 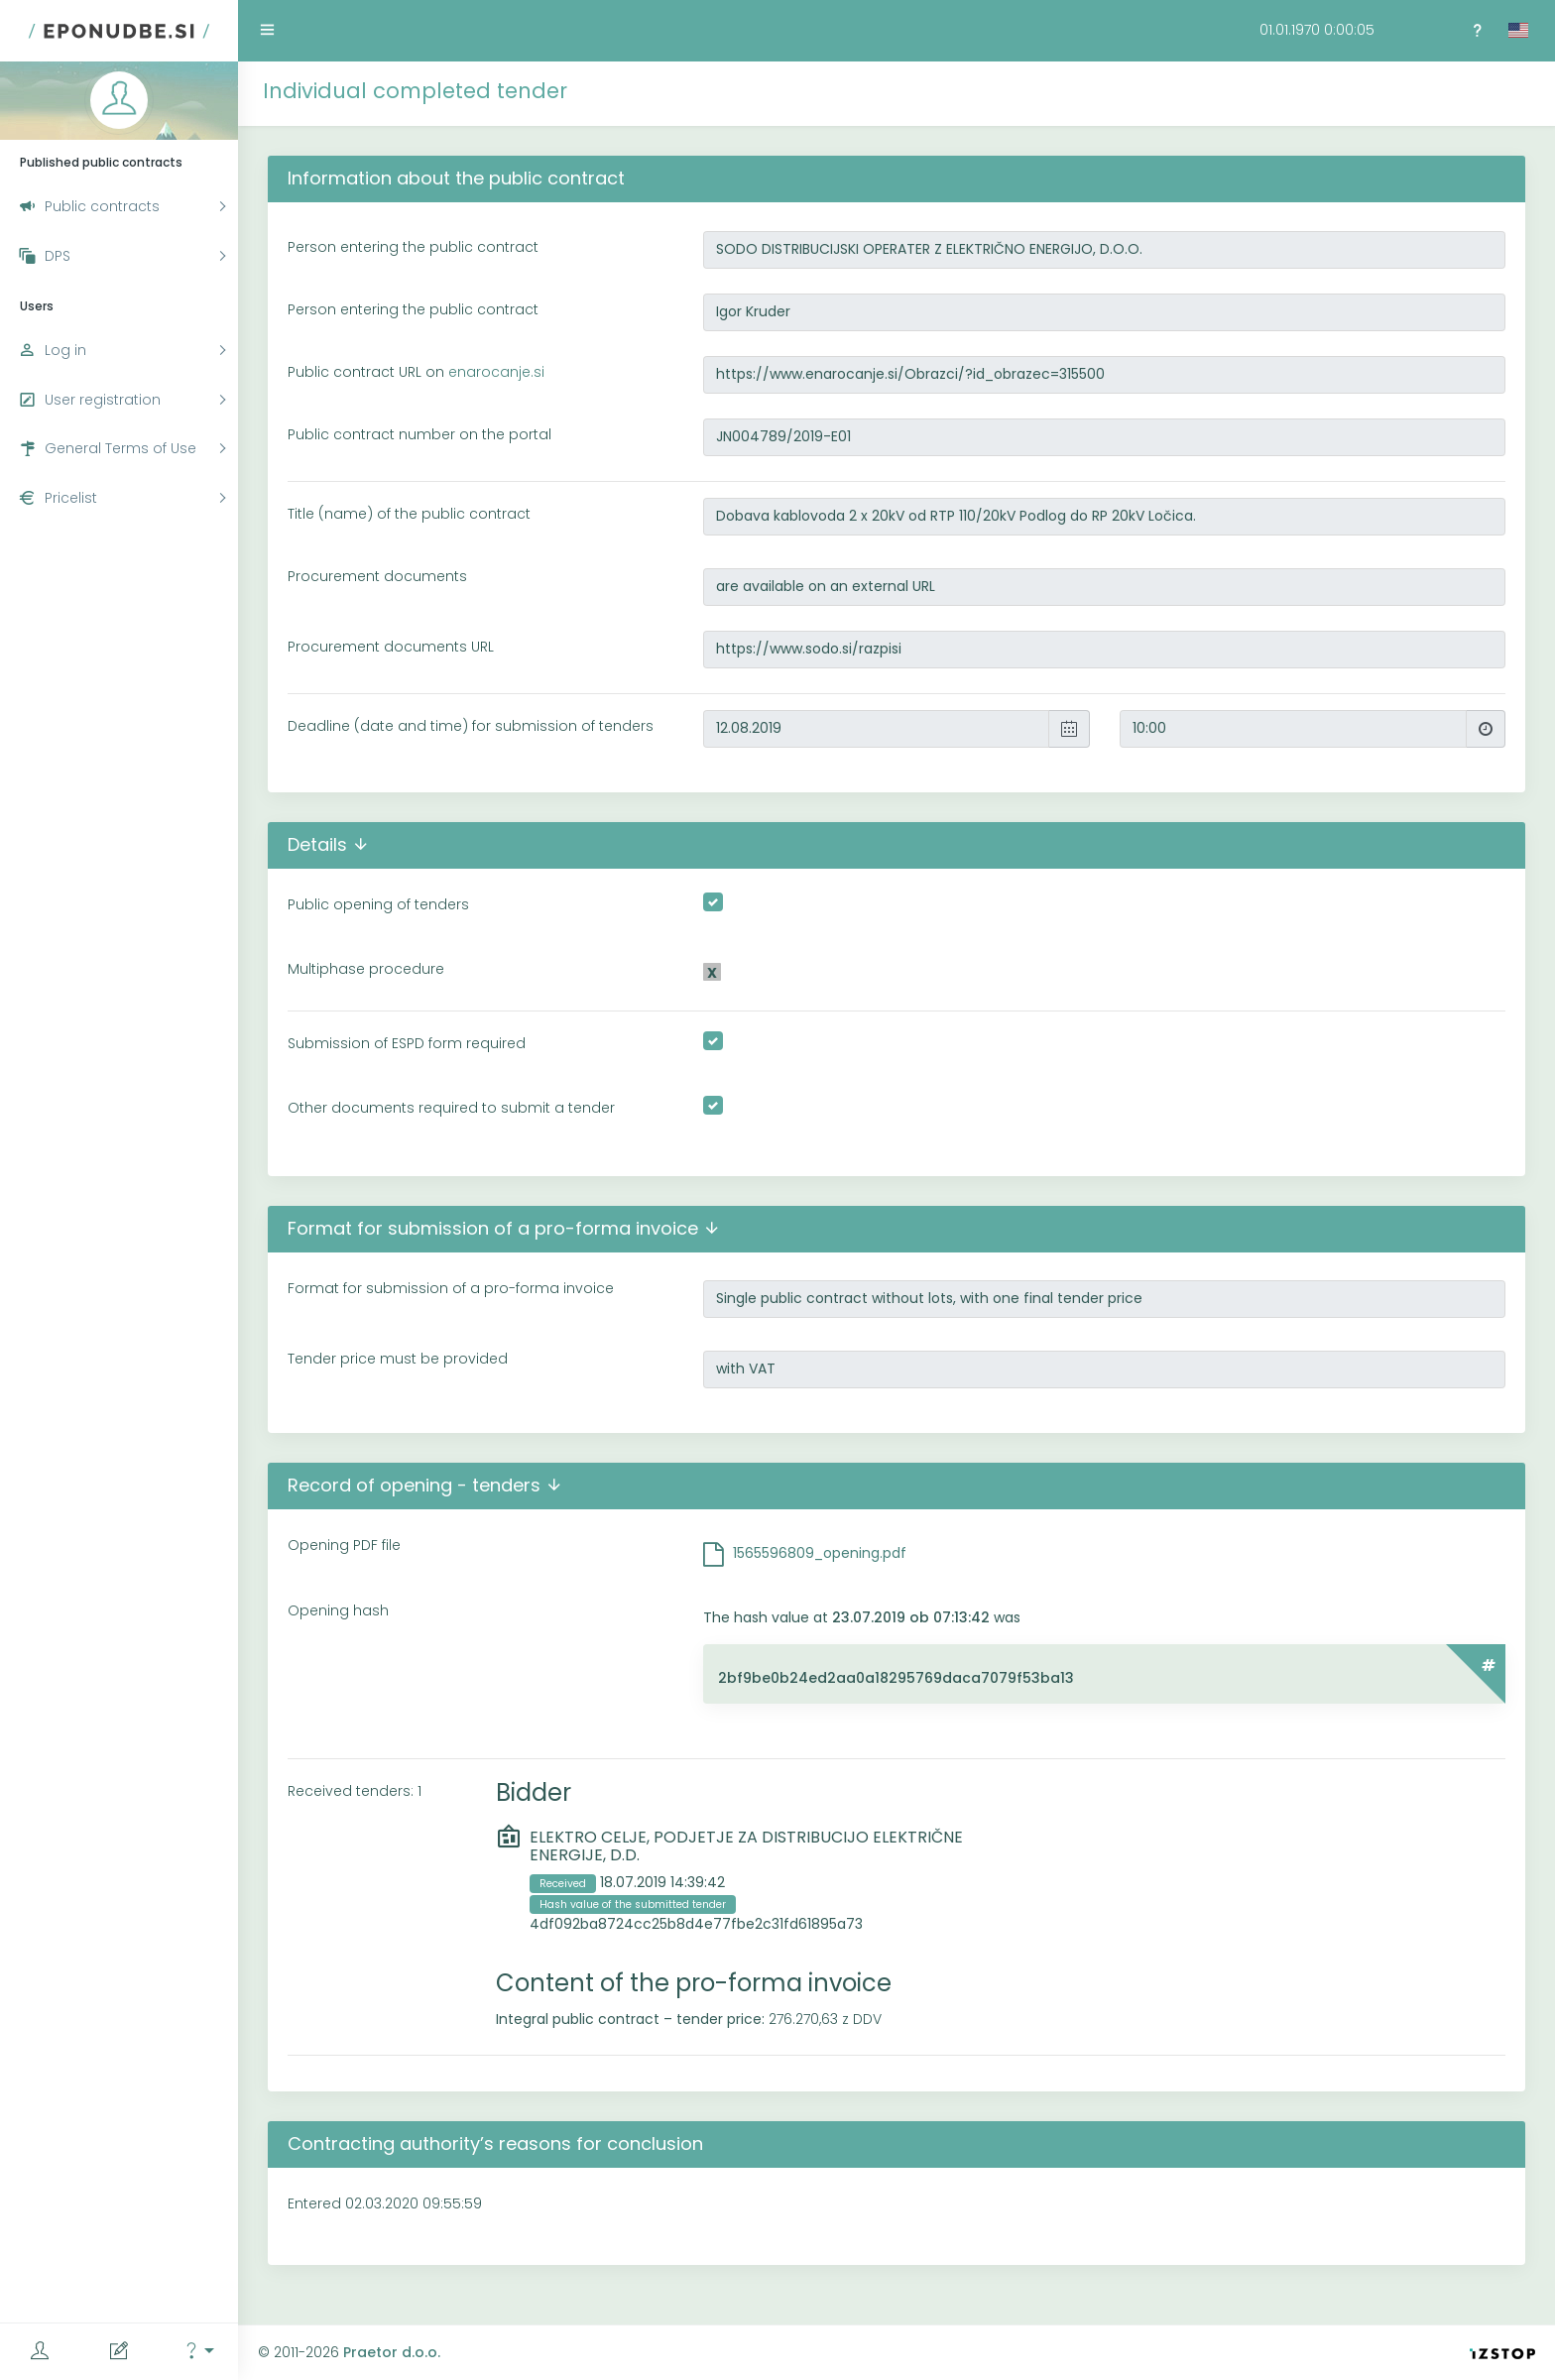 What do you see at coordinates (451, 1288) in the screenshot?
I see `Format for submission of a pro-forma invoice` at bounding box center [451, 1288].